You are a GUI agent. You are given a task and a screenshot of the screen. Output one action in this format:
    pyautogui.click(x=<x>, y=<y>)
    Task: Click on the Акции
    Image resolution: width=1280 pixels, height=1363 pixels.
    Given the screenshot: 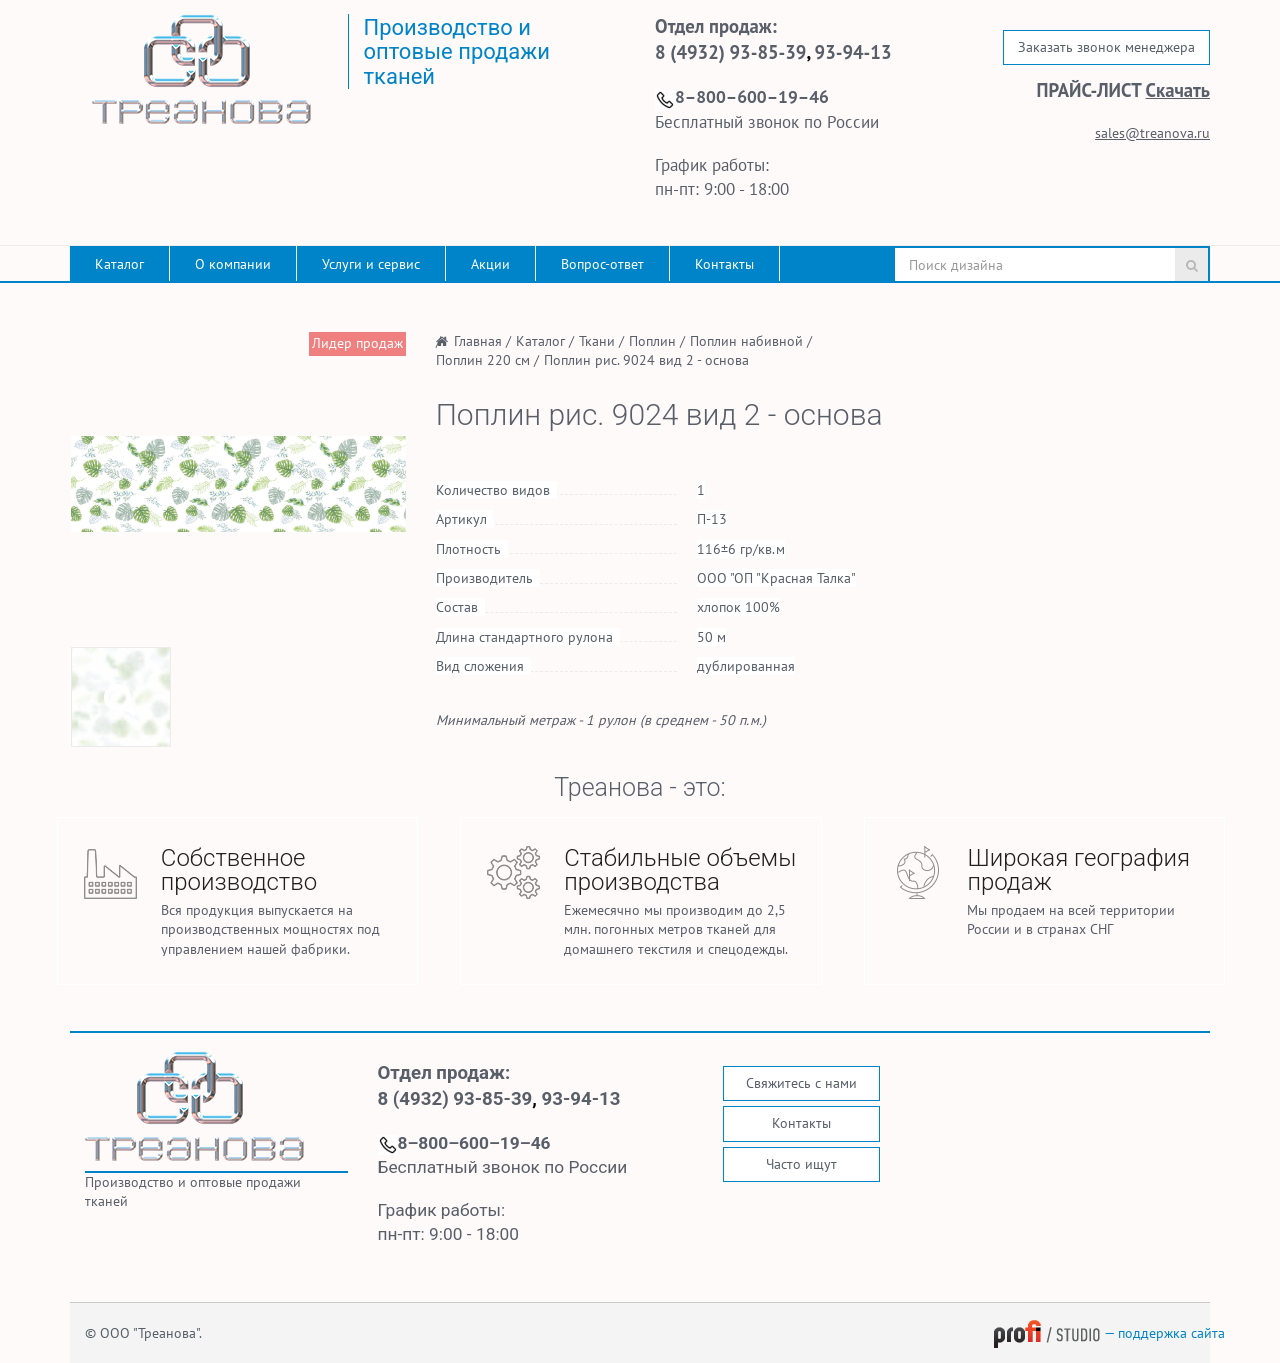 What is the action you would take?
    pyautogui.click(x=490, y=264)
    